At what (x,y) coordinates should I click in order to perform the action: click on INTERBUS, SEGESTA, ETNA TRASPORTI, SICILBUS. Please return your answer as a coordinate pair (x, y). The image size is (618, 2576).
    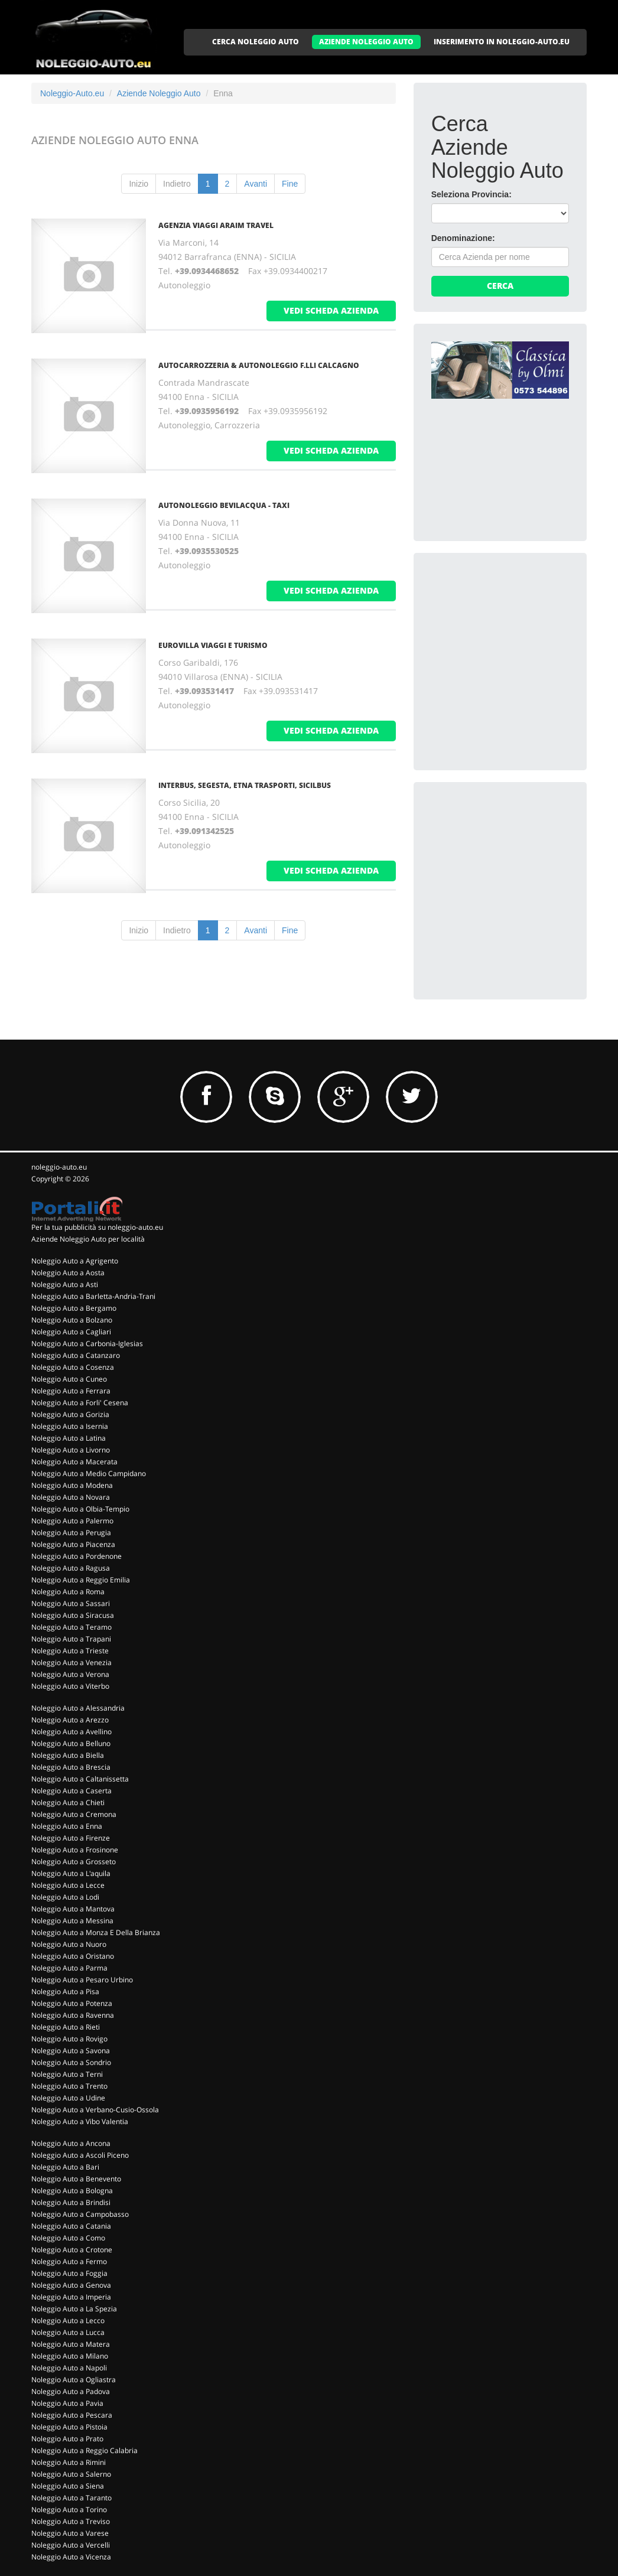
    Looking at the image, I should click on (244, 785).